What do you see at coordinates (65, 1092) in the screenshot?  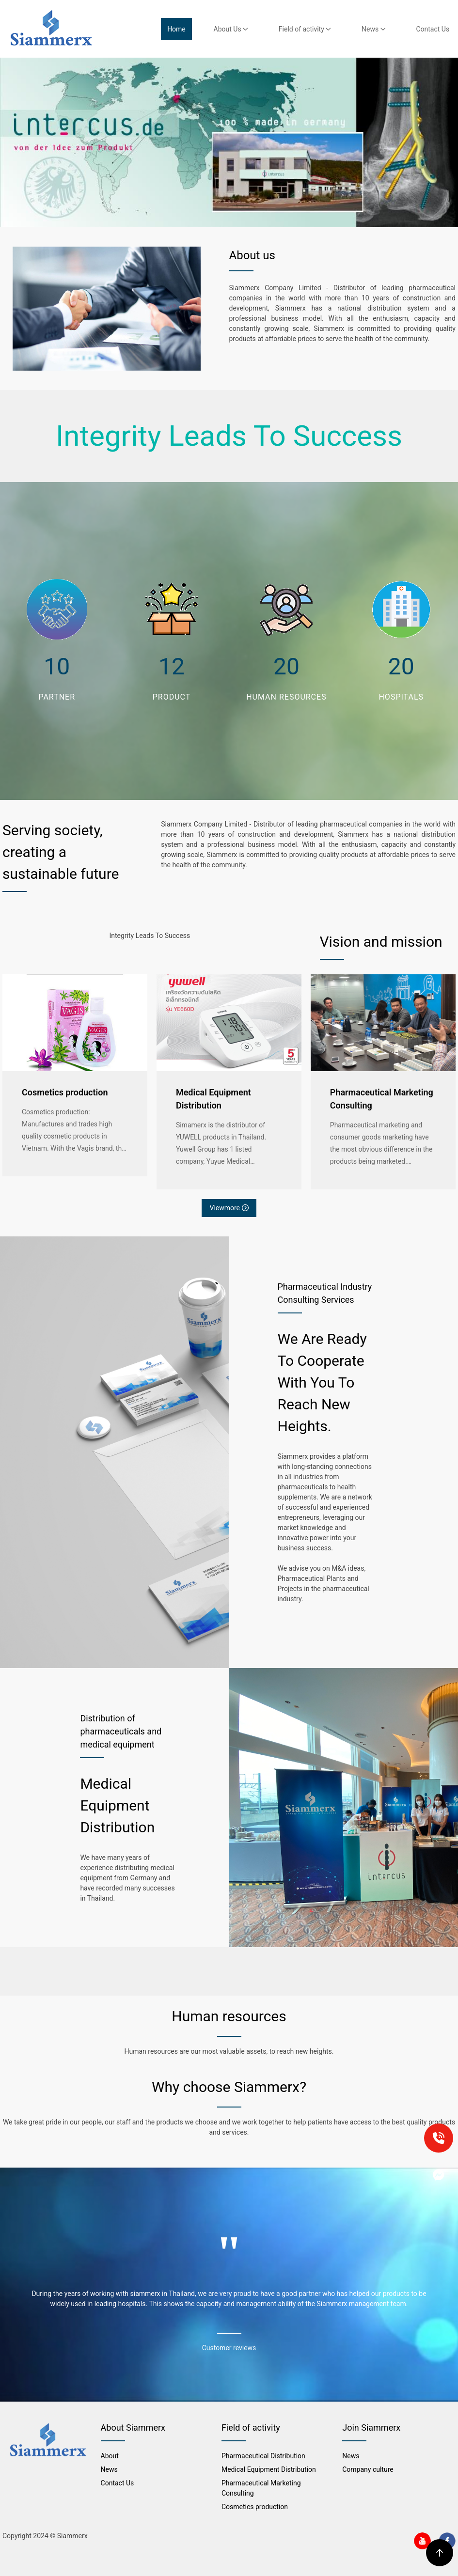 I see `Cosmetics production` at bounding box center [65, 1092].